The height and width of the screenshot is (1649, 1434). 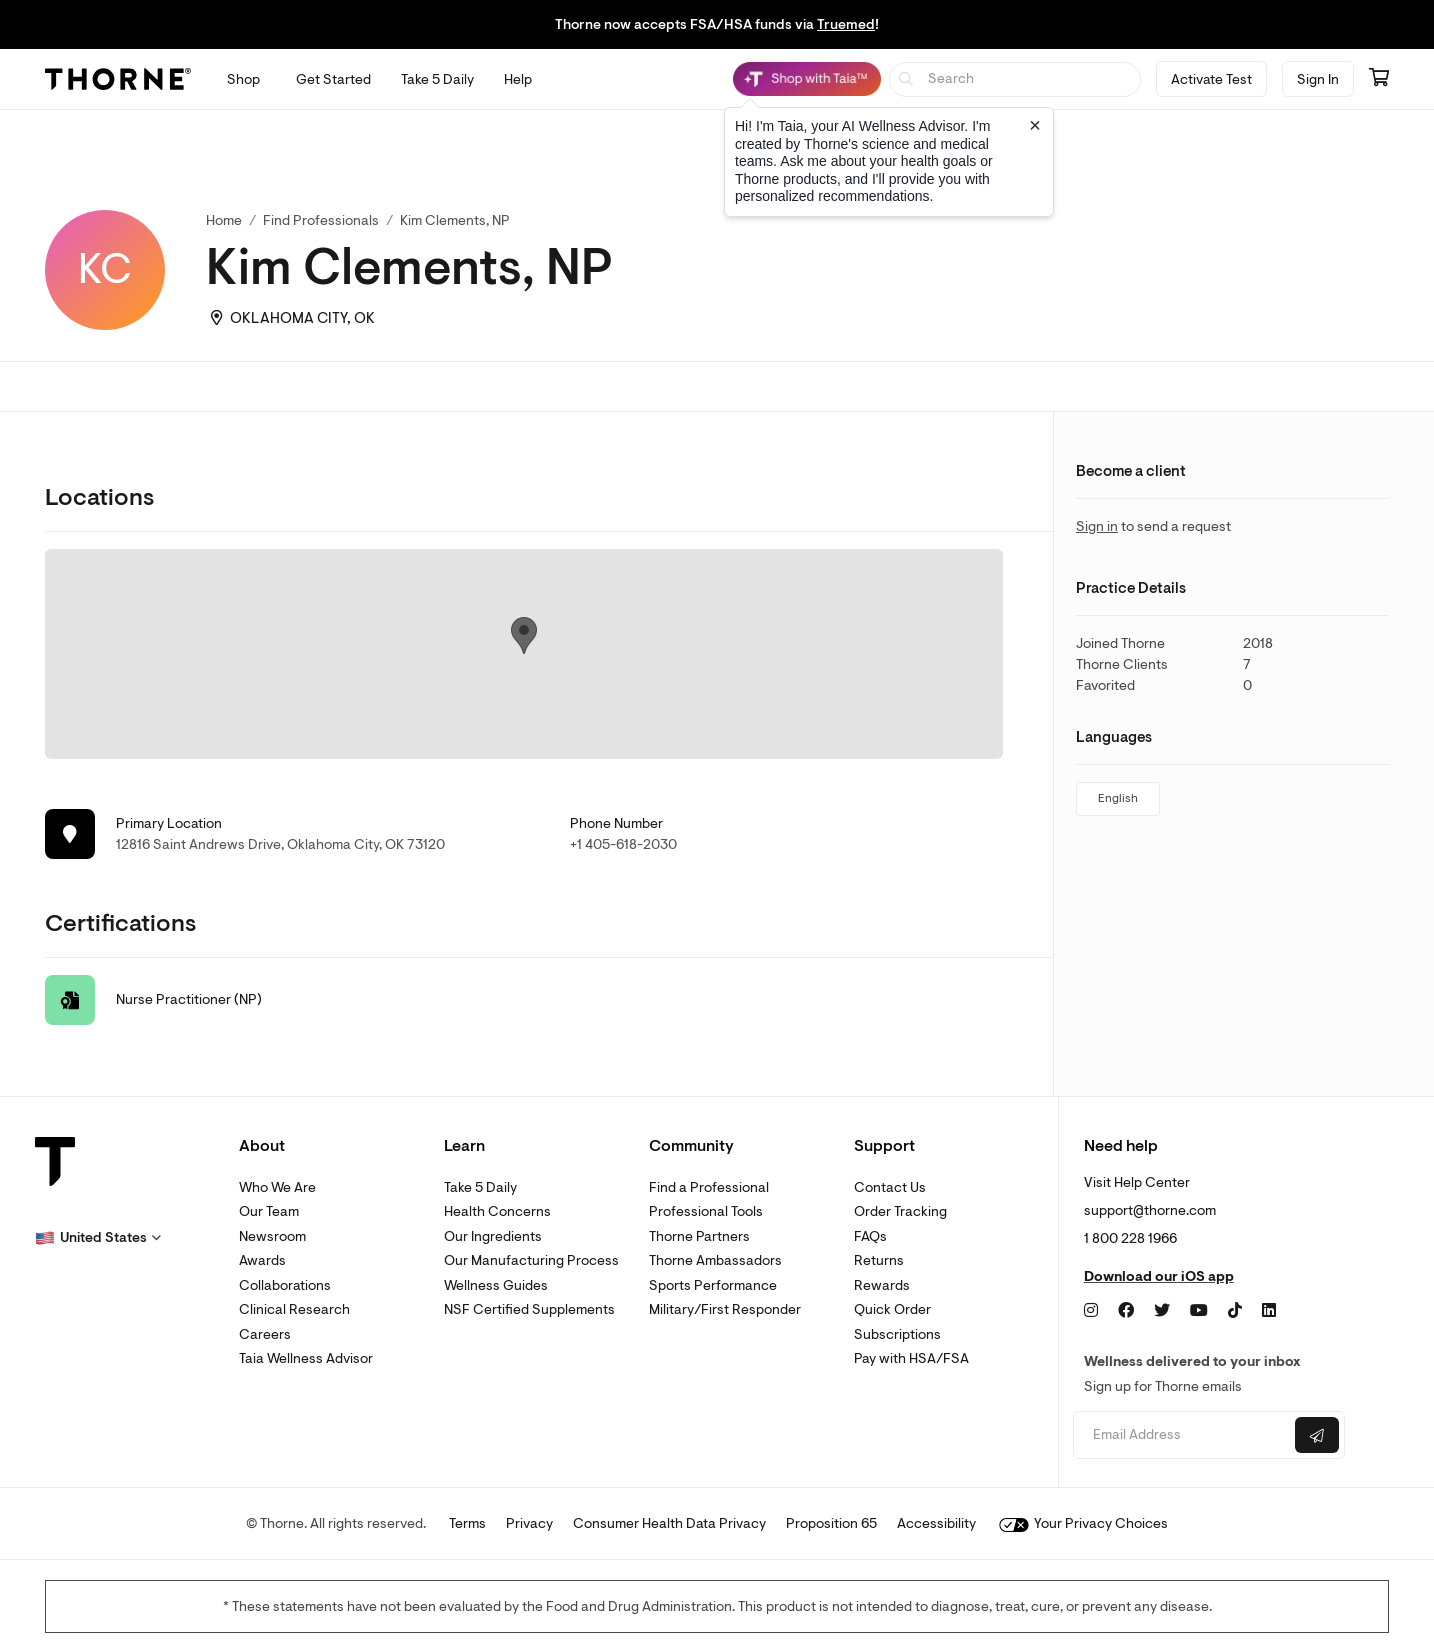 I want to click on Home [link], so click(x=224, y=220).